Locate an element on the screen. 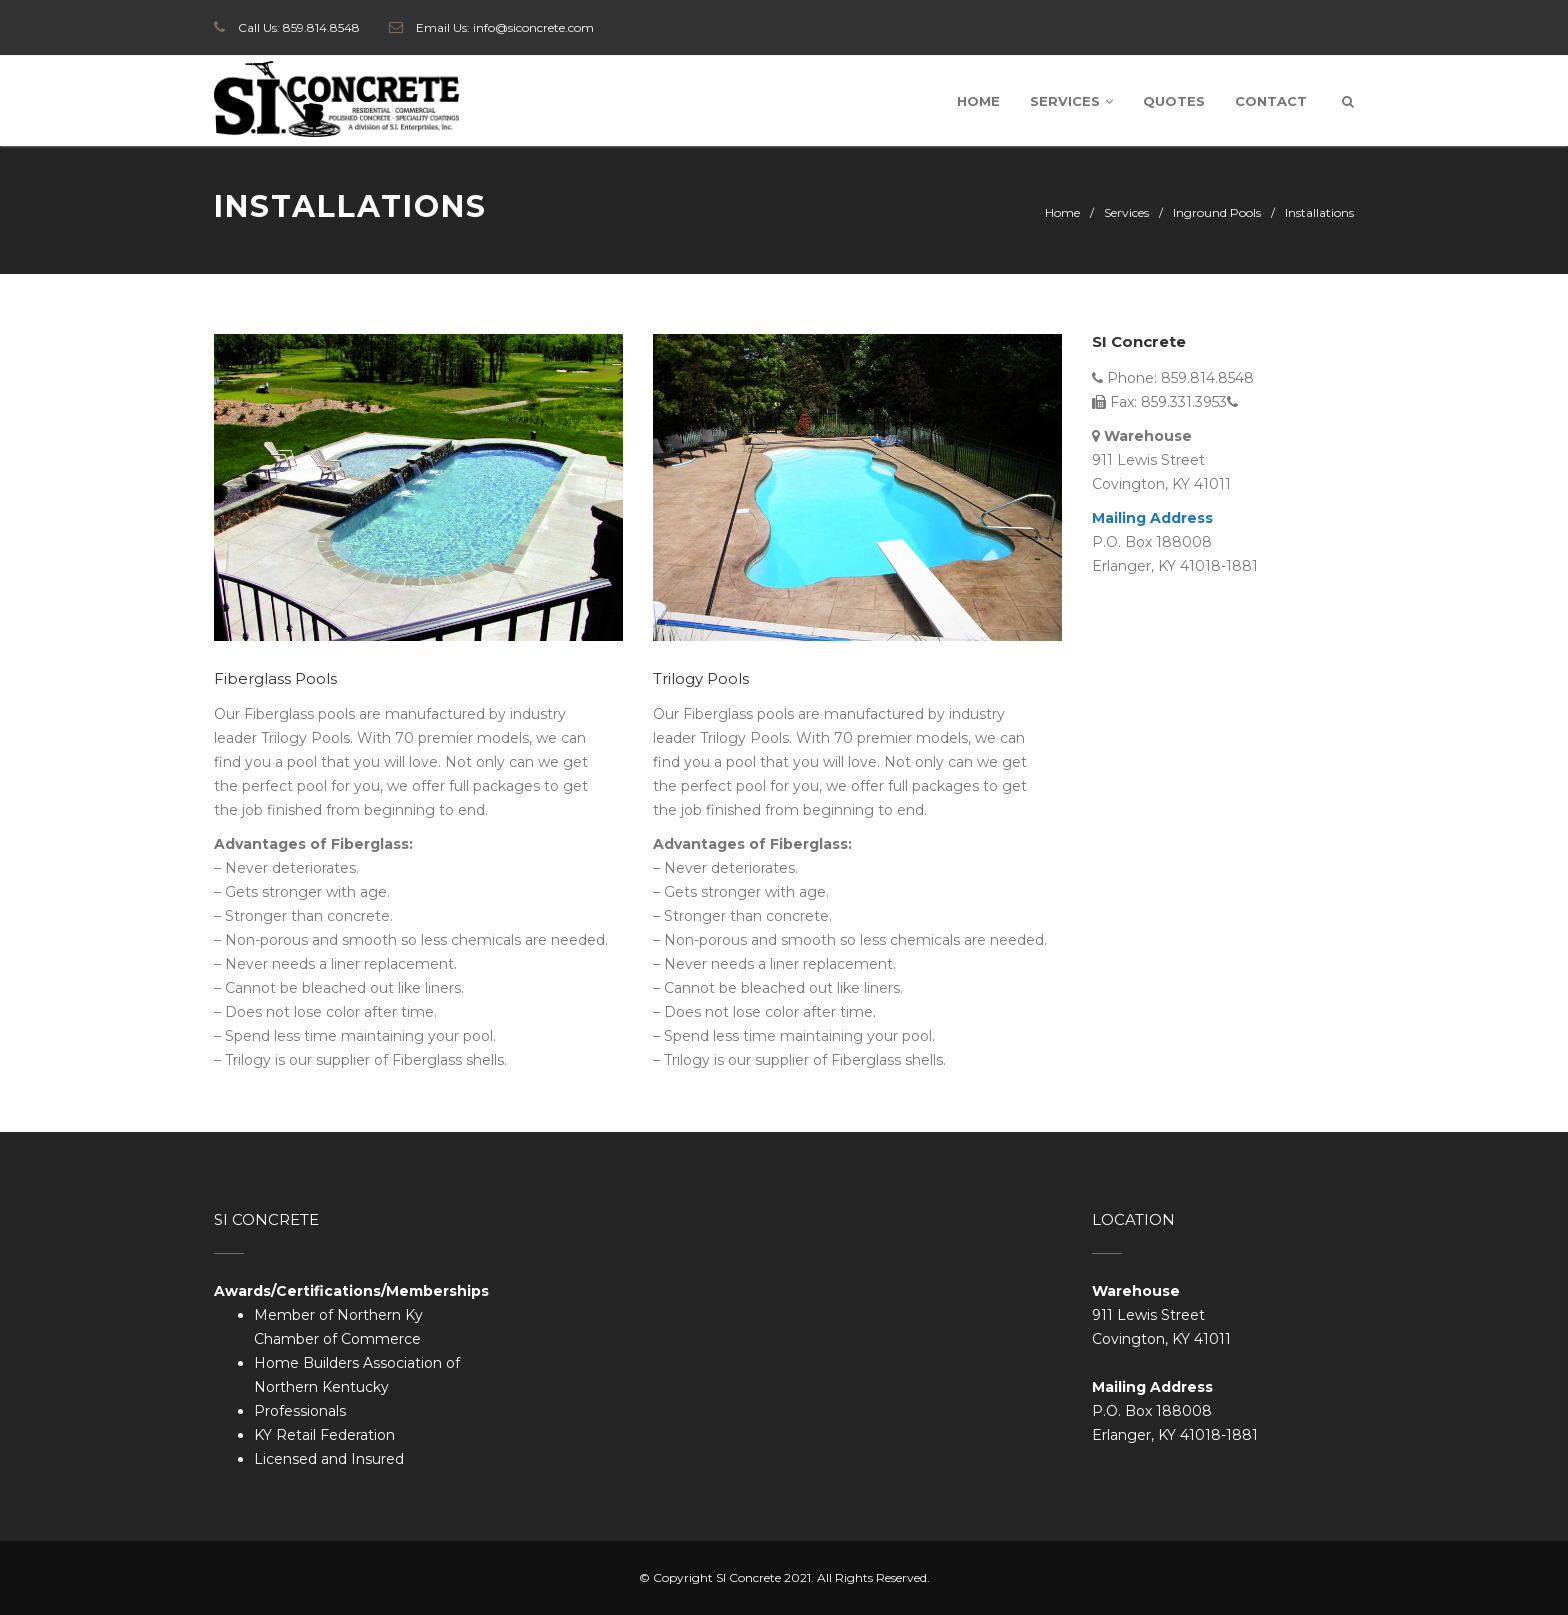 This screenshot has height=1615, width=1568. Services is located at coordinates (1071, 101).